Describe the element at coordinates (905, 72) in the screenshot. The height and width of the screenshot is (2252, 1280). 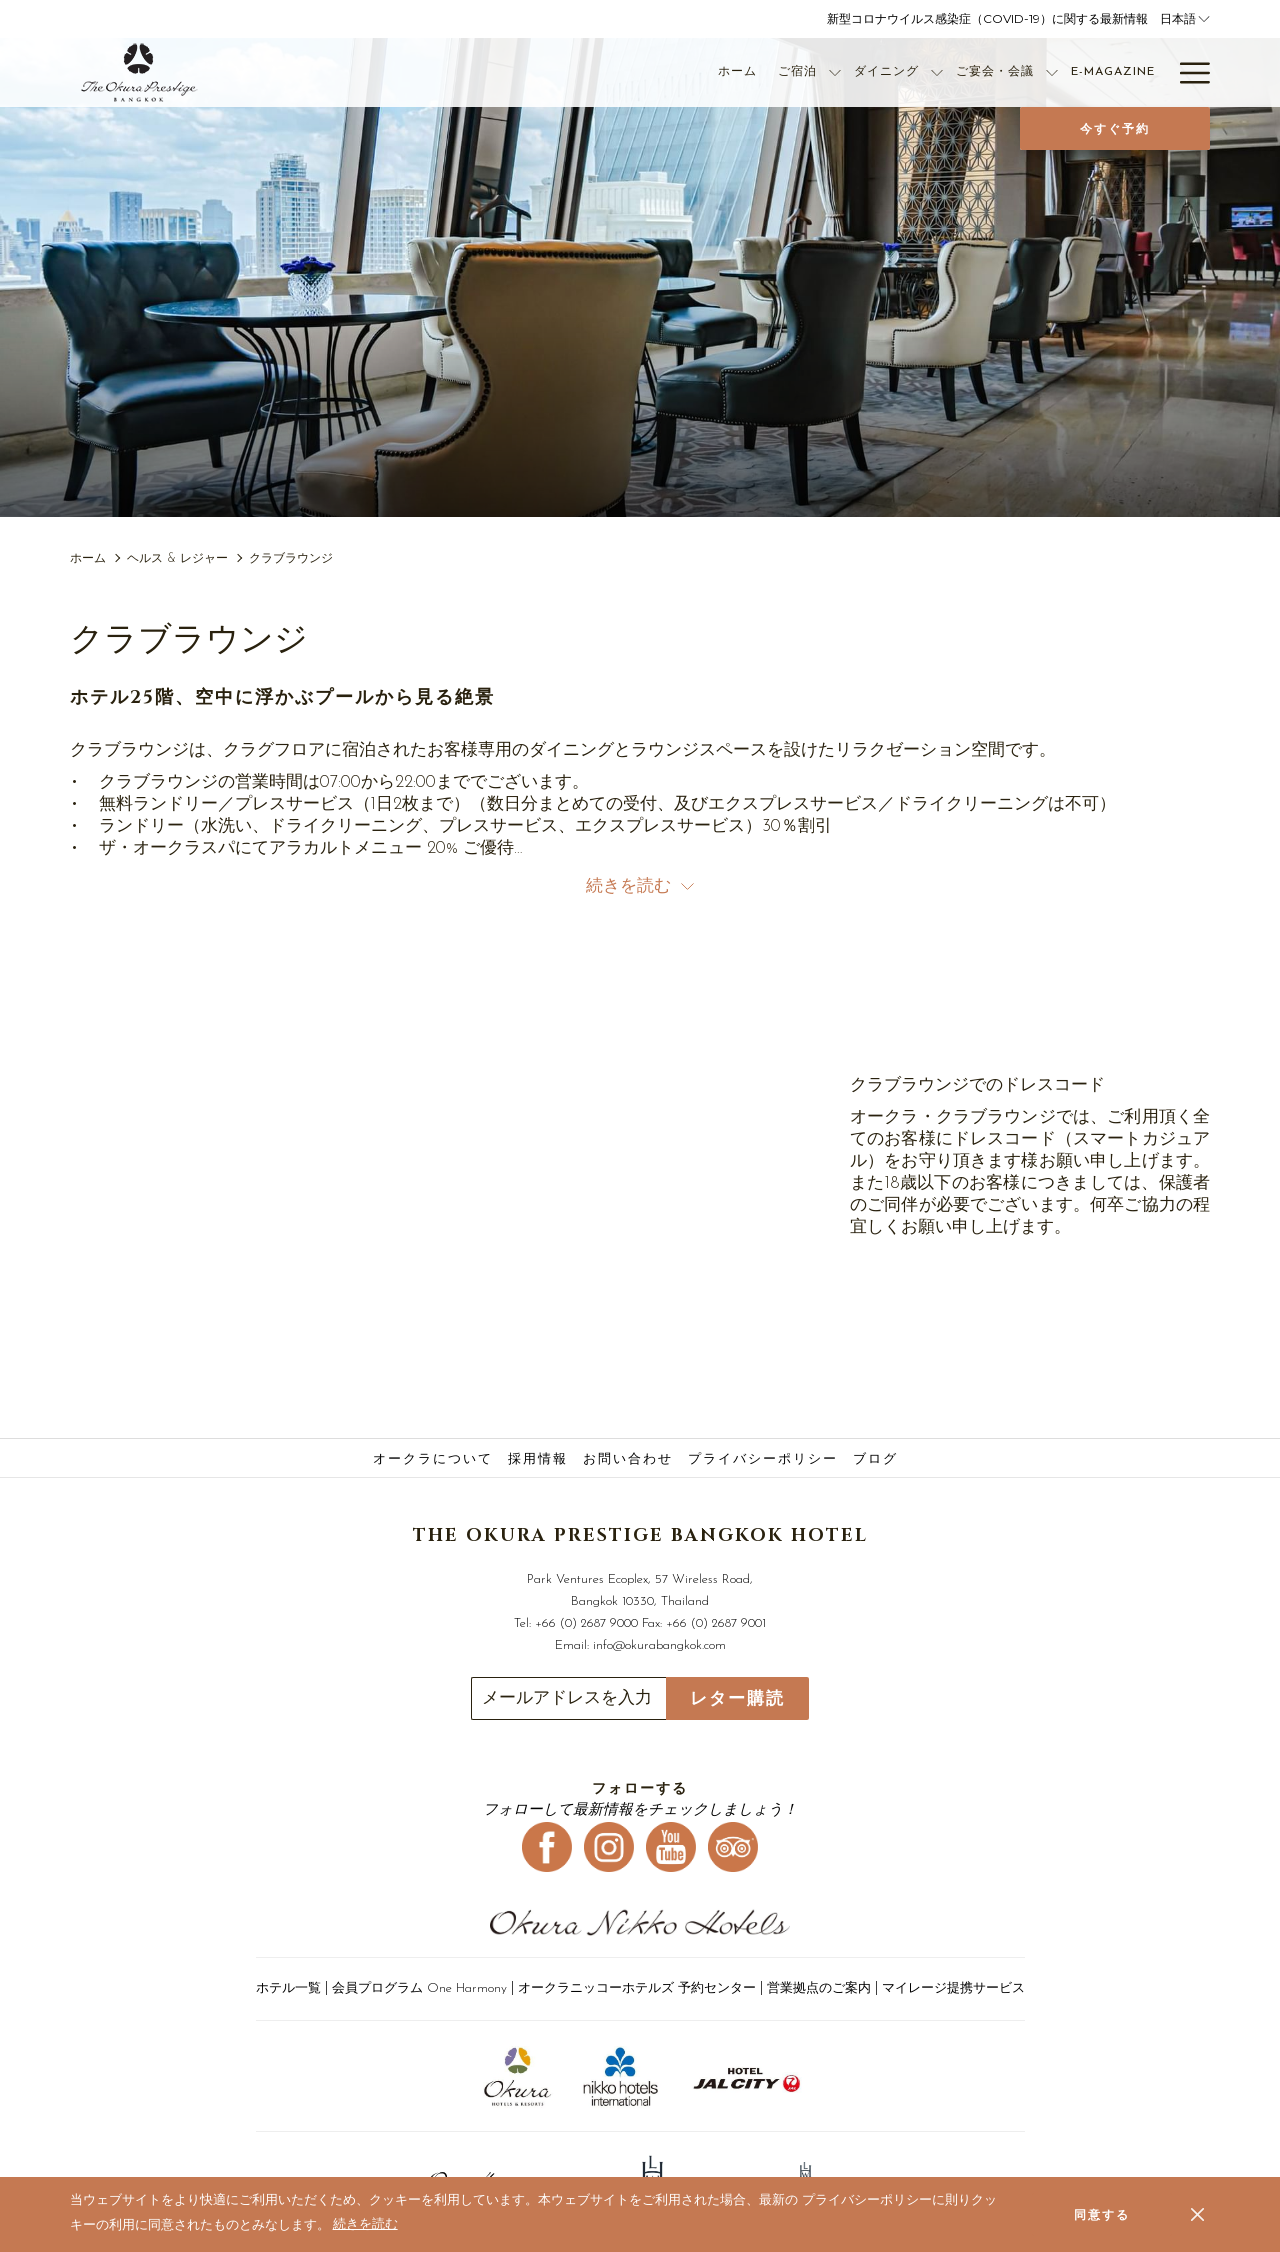
I see `[ご宴会・会議]` at that location.